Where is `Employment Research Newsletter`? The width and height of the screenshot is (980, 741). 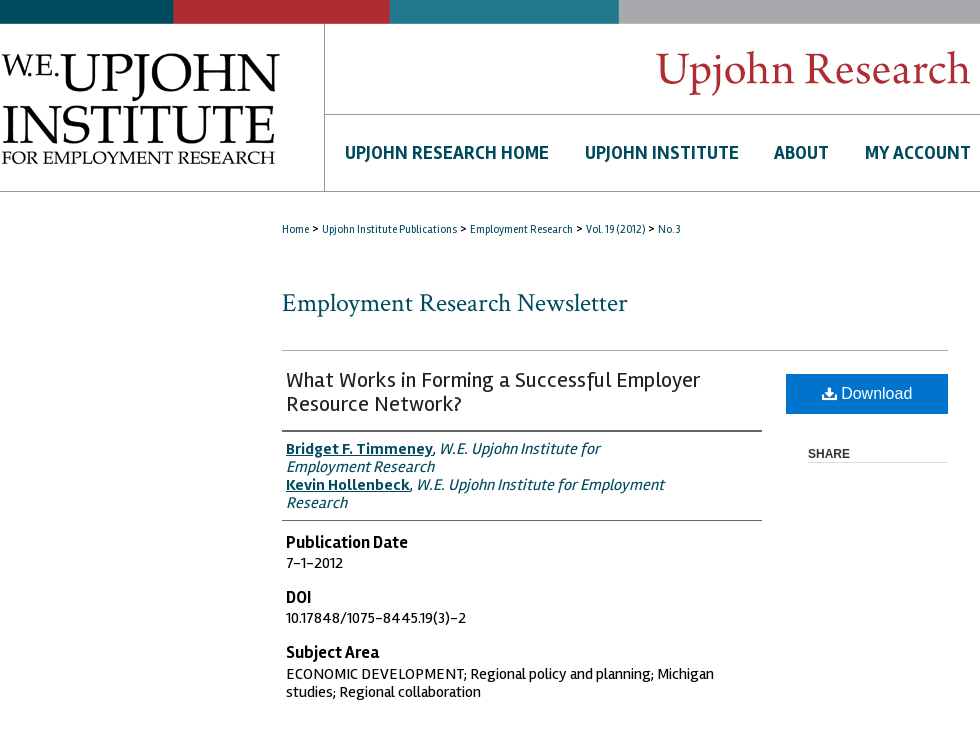
Employment Research Newsletter is located at coordinates (455, 303).